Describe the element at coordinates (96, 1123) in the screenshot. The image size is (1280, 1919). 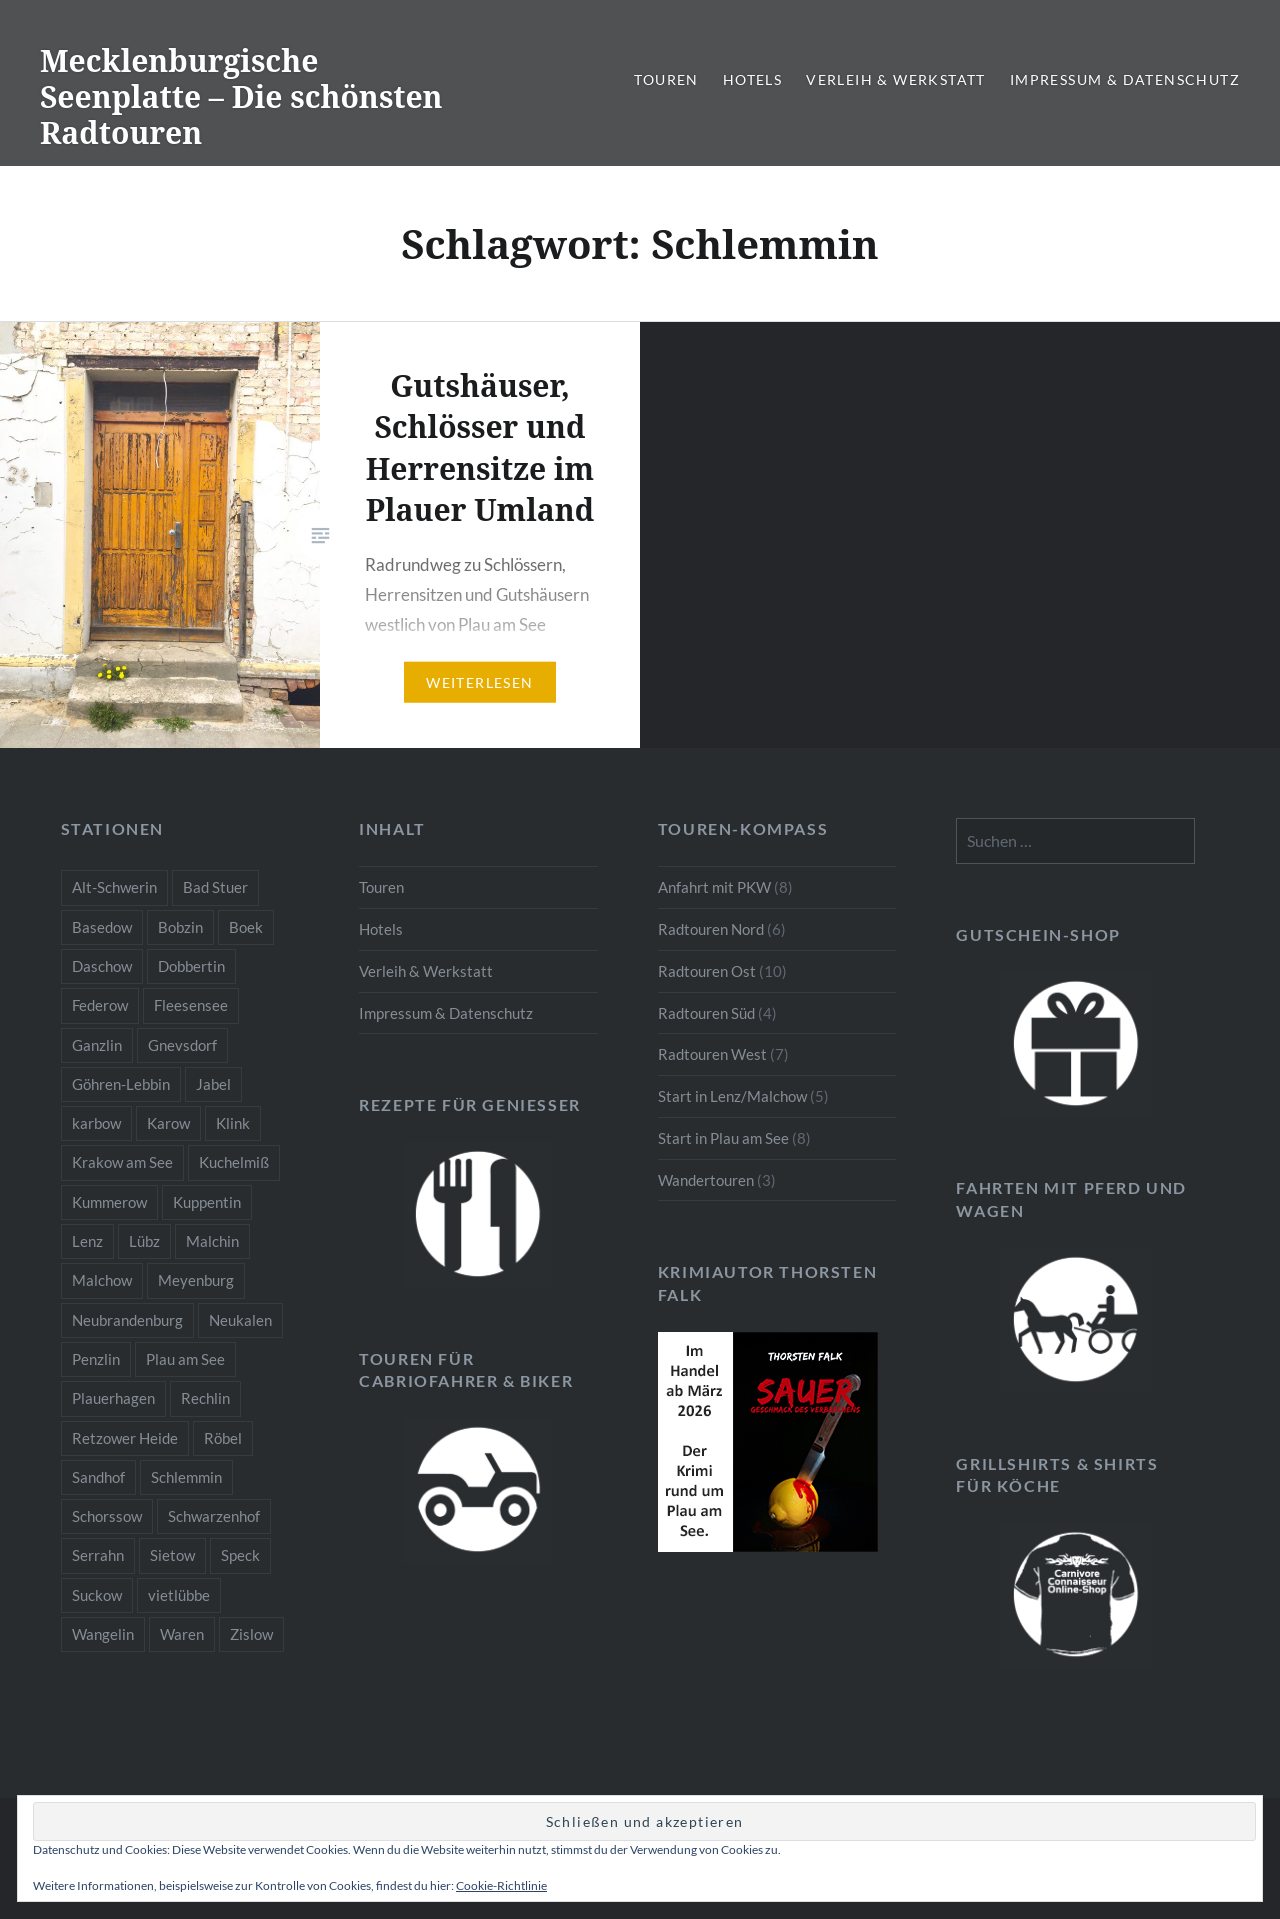
I see `karbow [karbow (1 Eintrag)]` at that location.